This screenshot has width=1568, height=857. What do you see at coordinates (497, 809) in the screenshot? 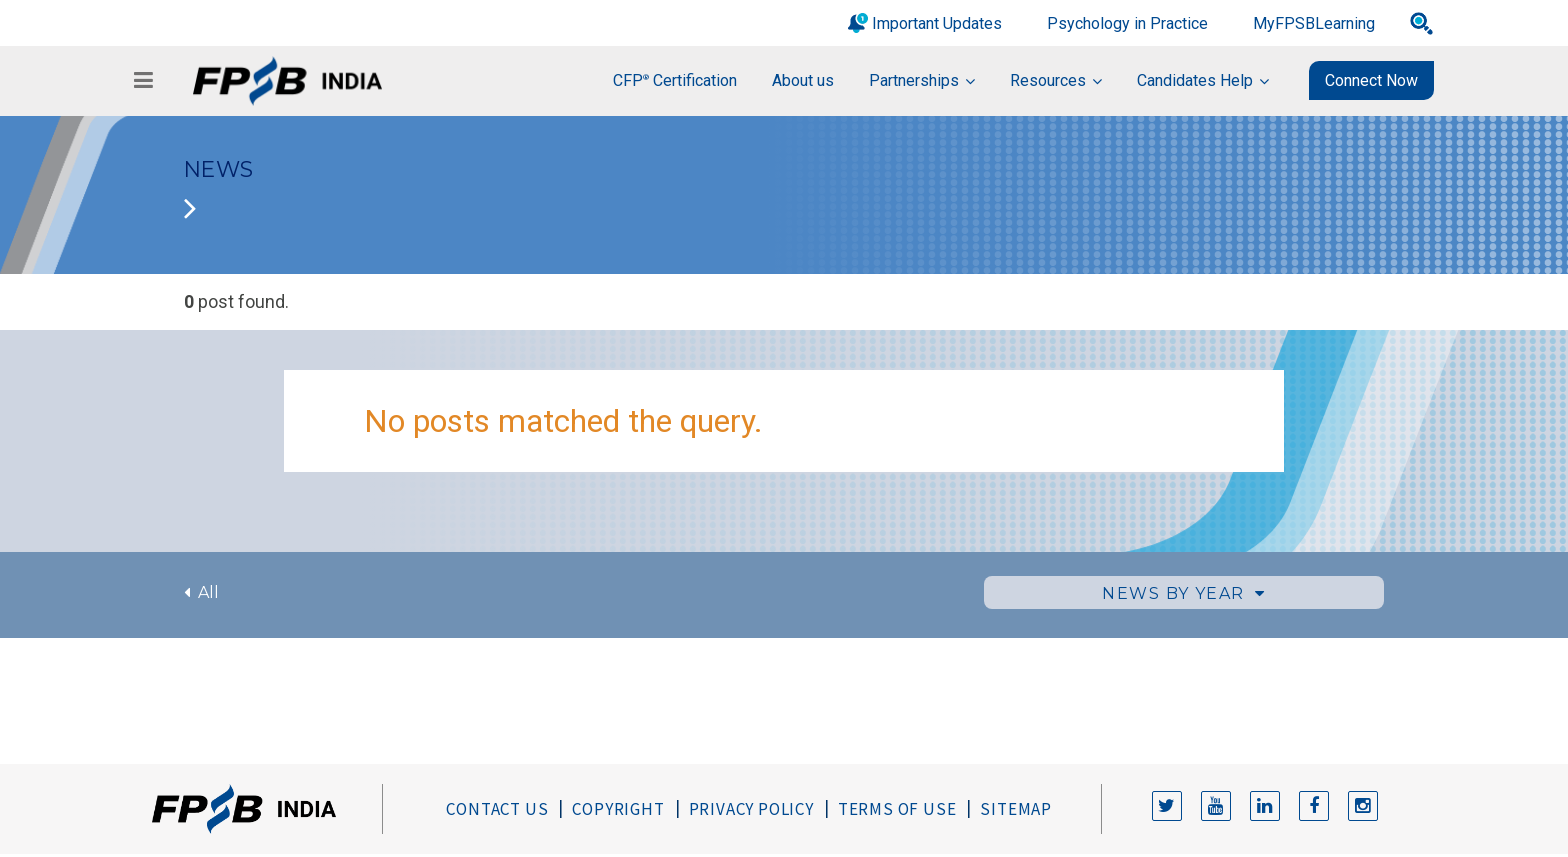
I see `Contact Us` at bounding box center [497, 809].